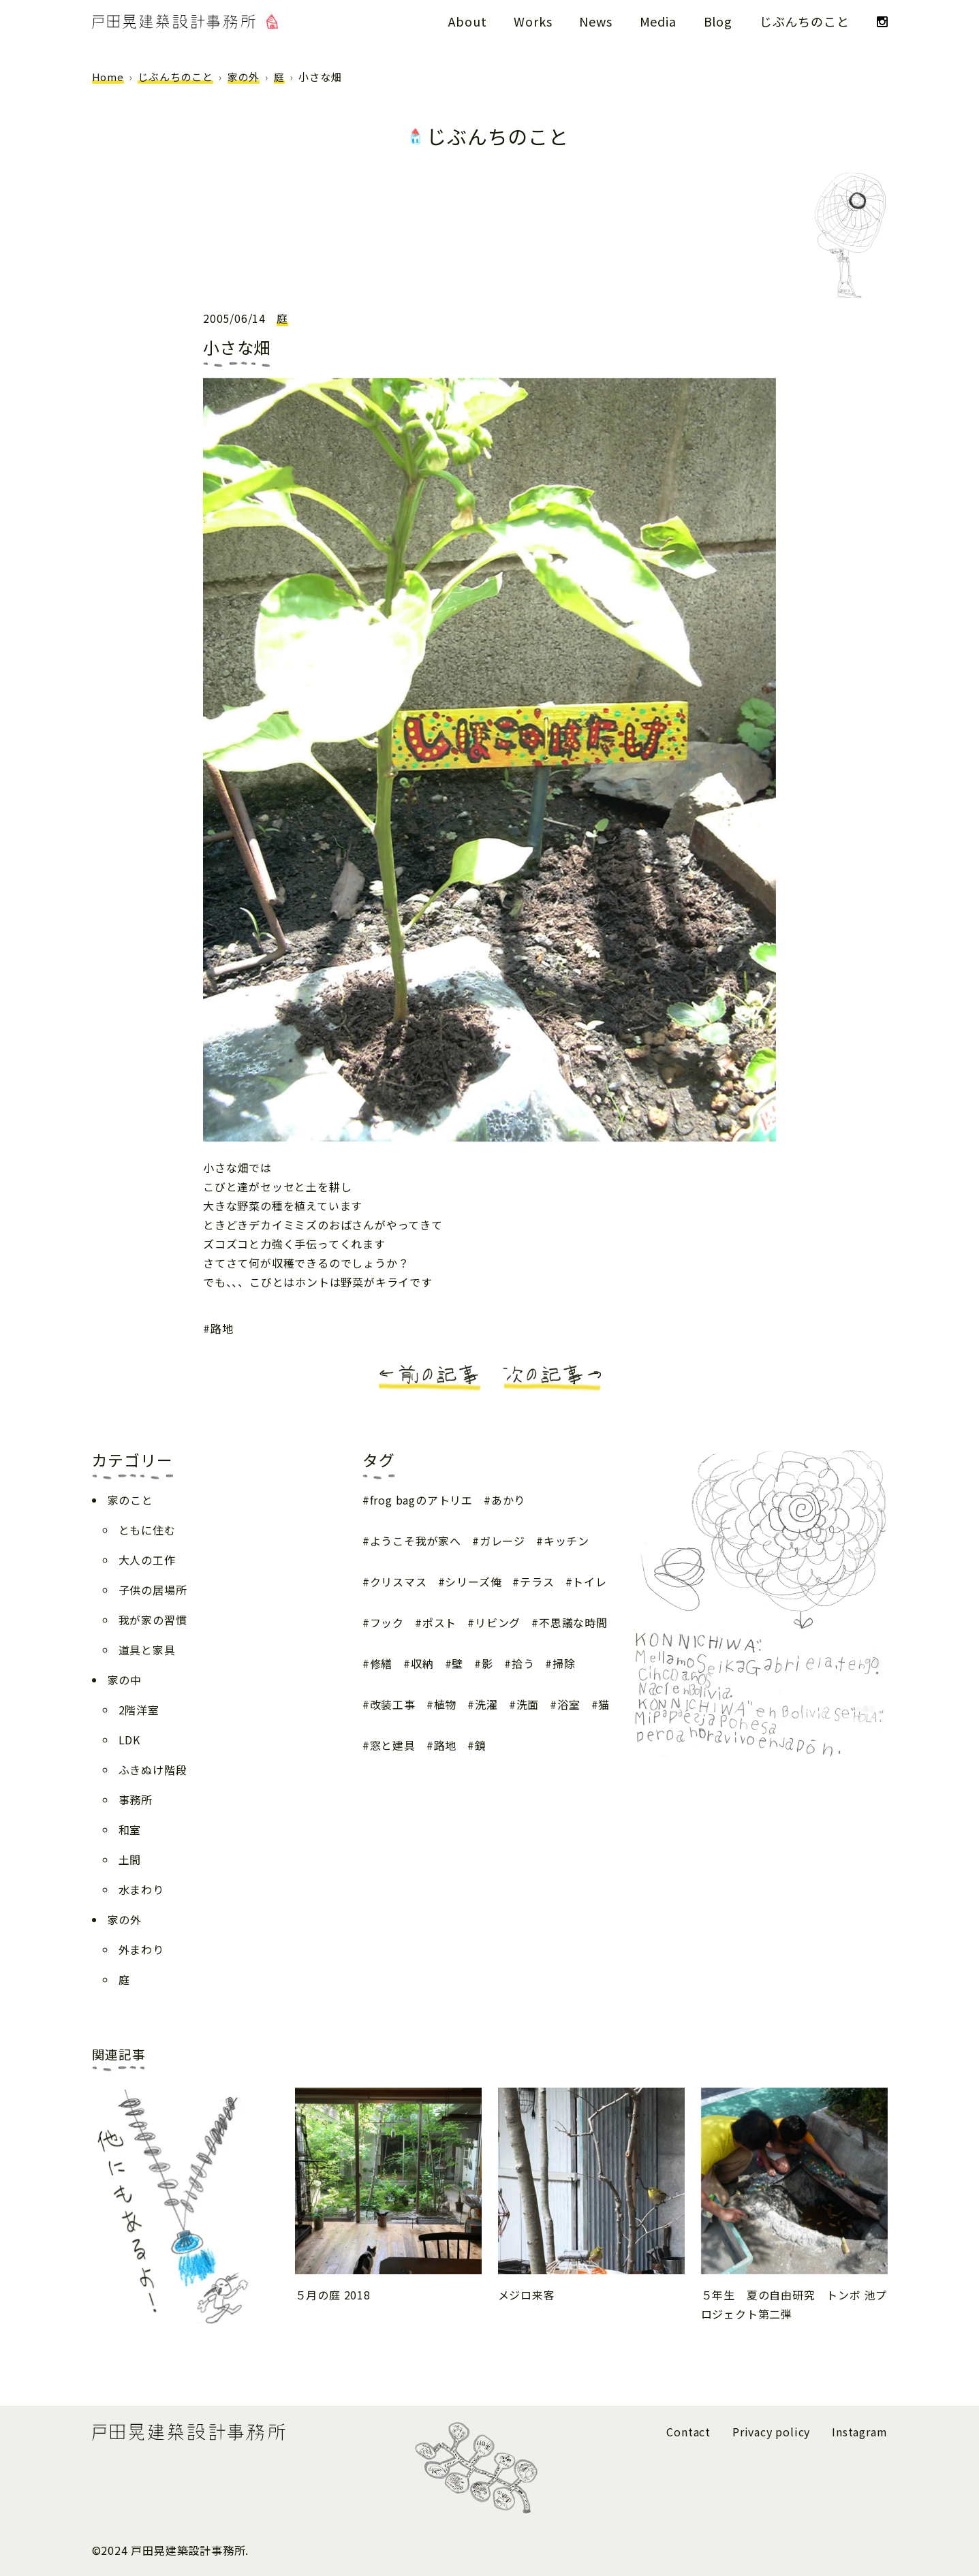 Image resolution: width=979 pixels, height=2576 pixels. Describe the element at coordinates (139, 1709) in the screenshot. I see `2階洋室` at that location.